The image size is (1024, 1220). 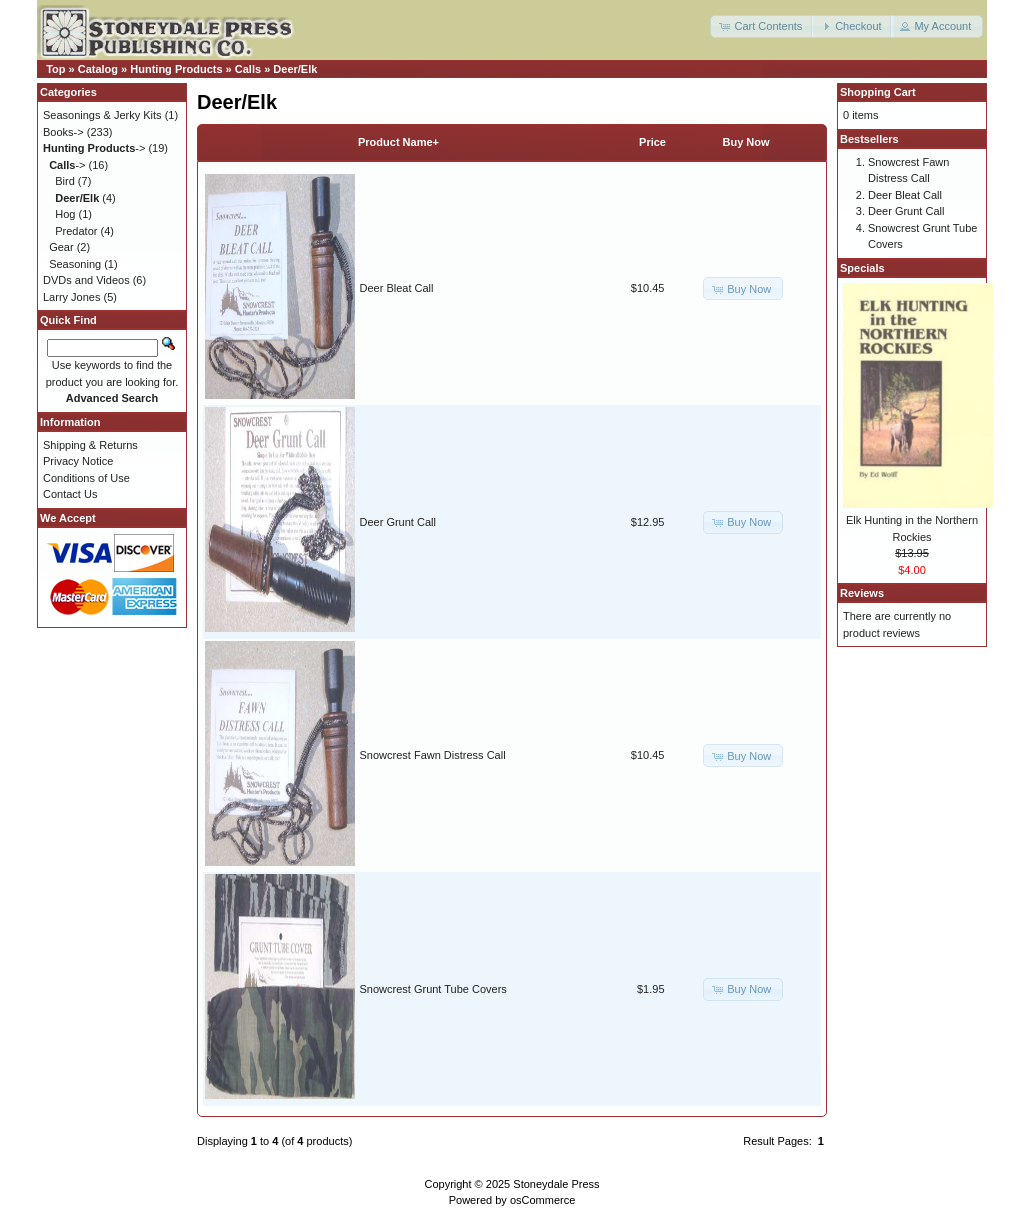 I want to click on Deer Grunt Call, so click(x=398, y=522).